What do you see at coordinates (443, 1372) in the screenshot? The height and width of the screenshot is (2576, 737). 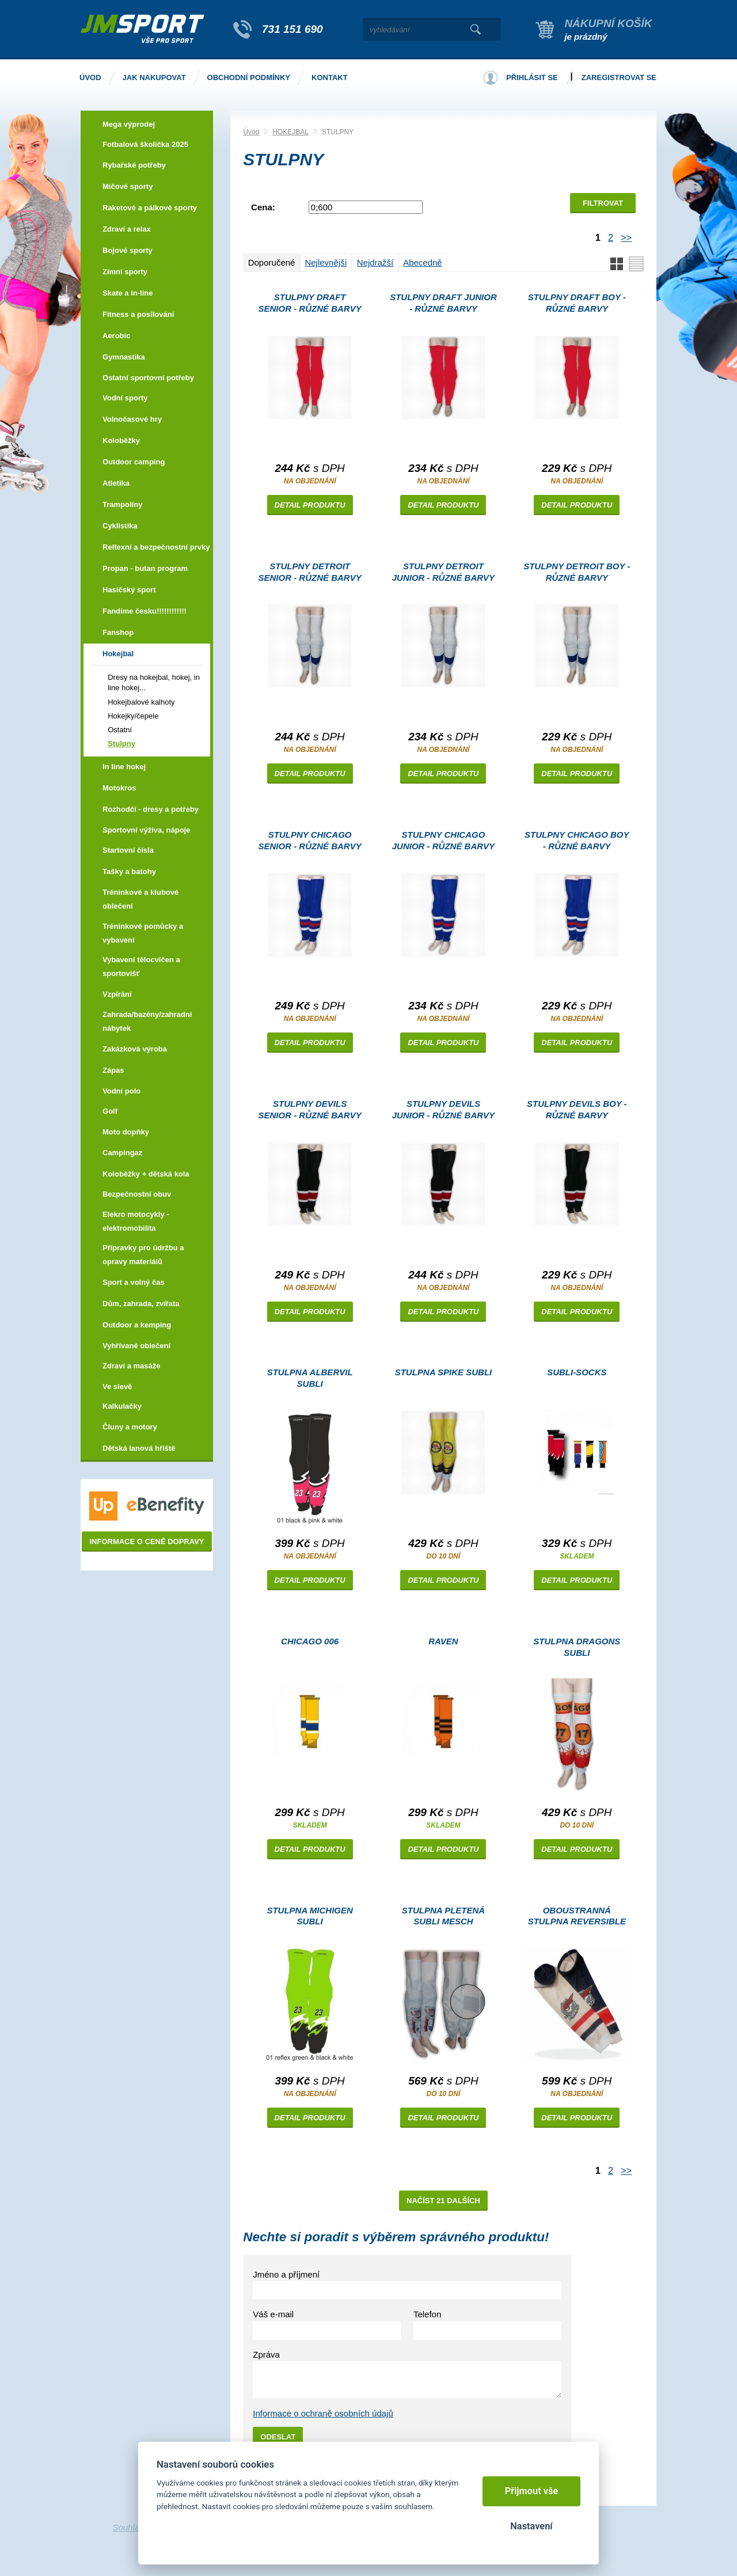 I see `Stulpna SPIKE subli` at bounding box center [443, 1372].